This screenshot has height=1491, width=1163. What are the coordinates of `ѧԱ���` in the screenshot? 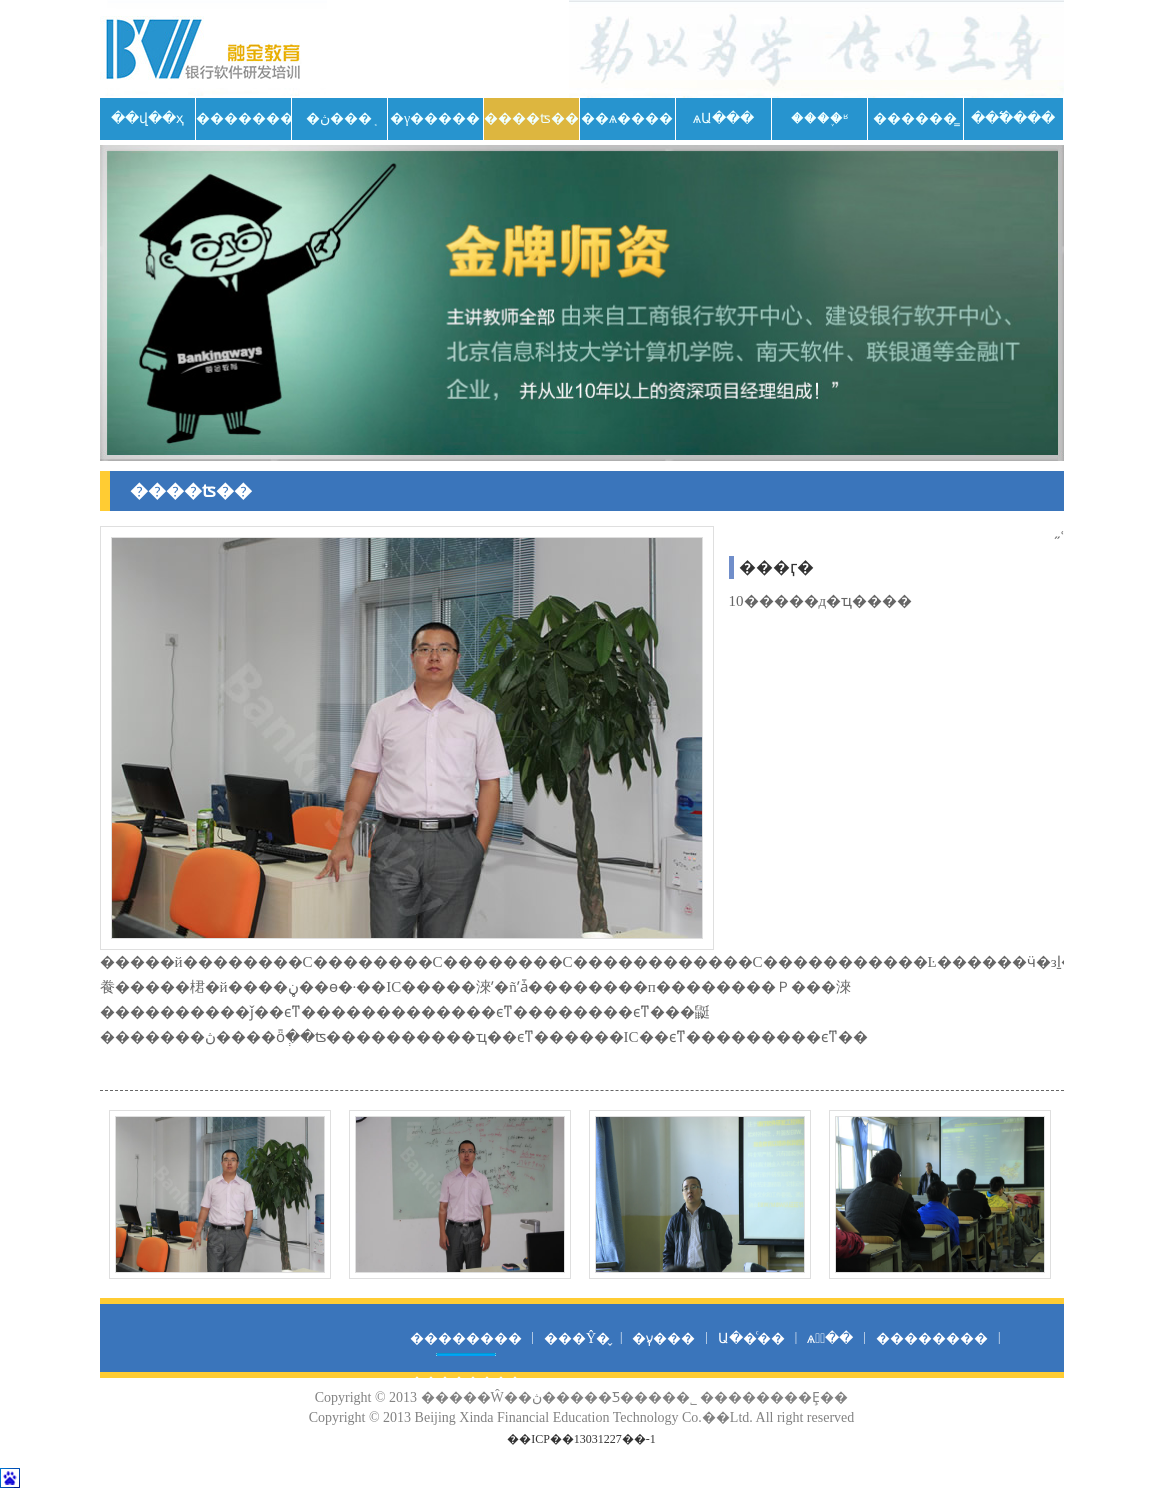 It's located at (723, 118).